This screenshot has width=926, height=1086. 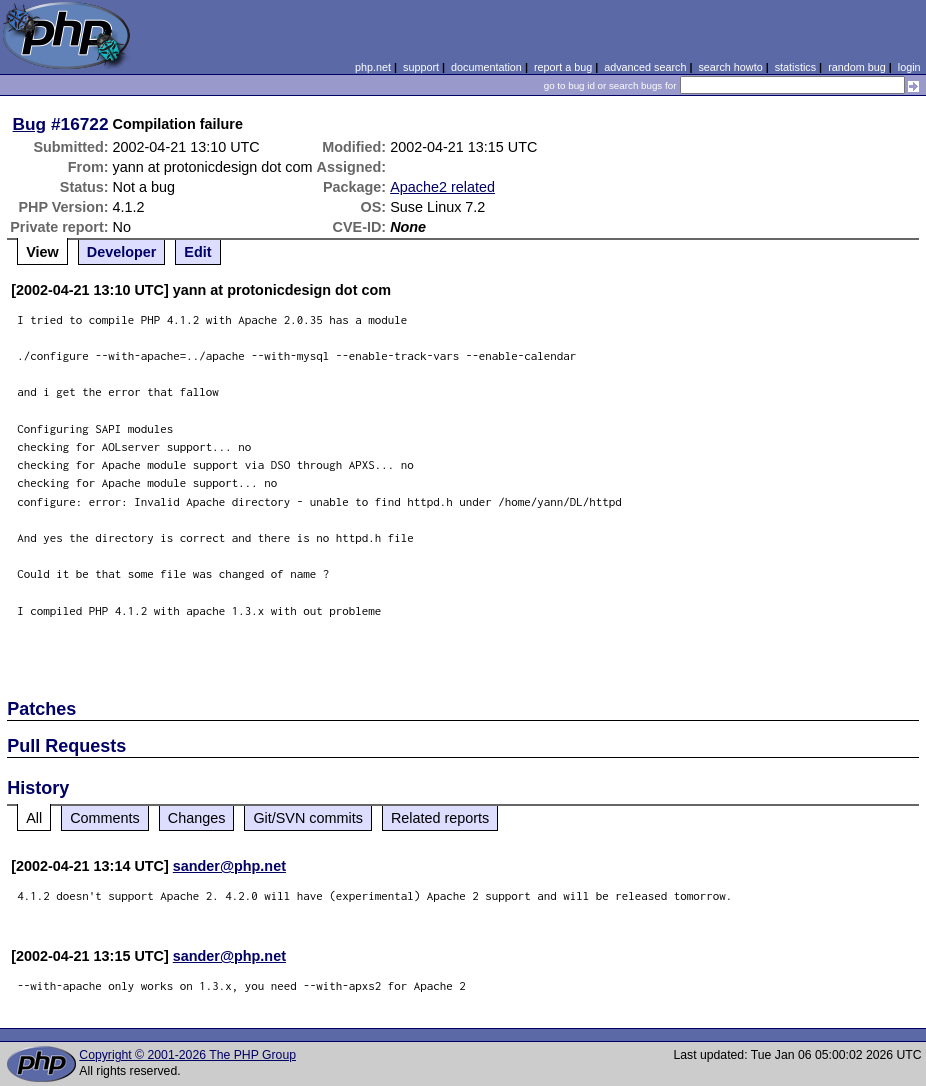 What do you see at coordinates (34, 818) in the screenshot?
I see `All` at bounding box center [34, 818].